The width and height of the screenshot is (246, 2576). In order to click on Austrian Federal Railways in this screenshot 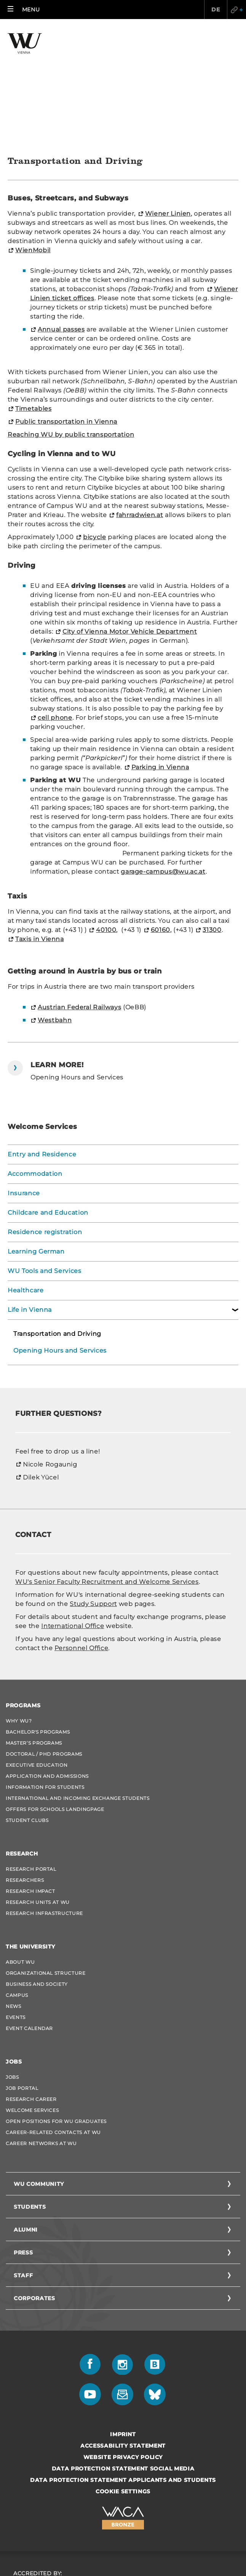, I will do `click(79, 893)`.